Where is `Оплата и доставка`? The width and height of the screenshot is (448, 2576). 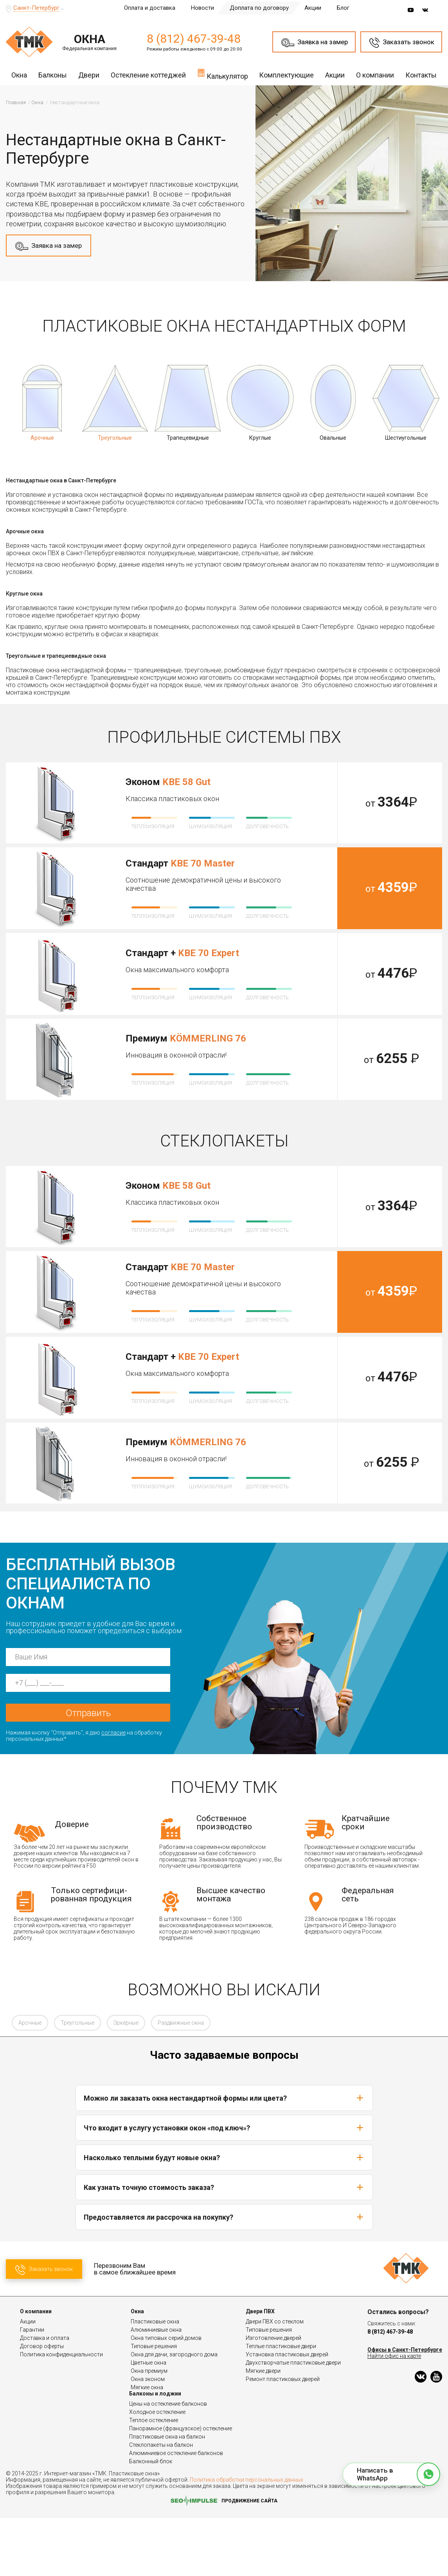 Оплата и доставка is located at coordinates (149, 7).